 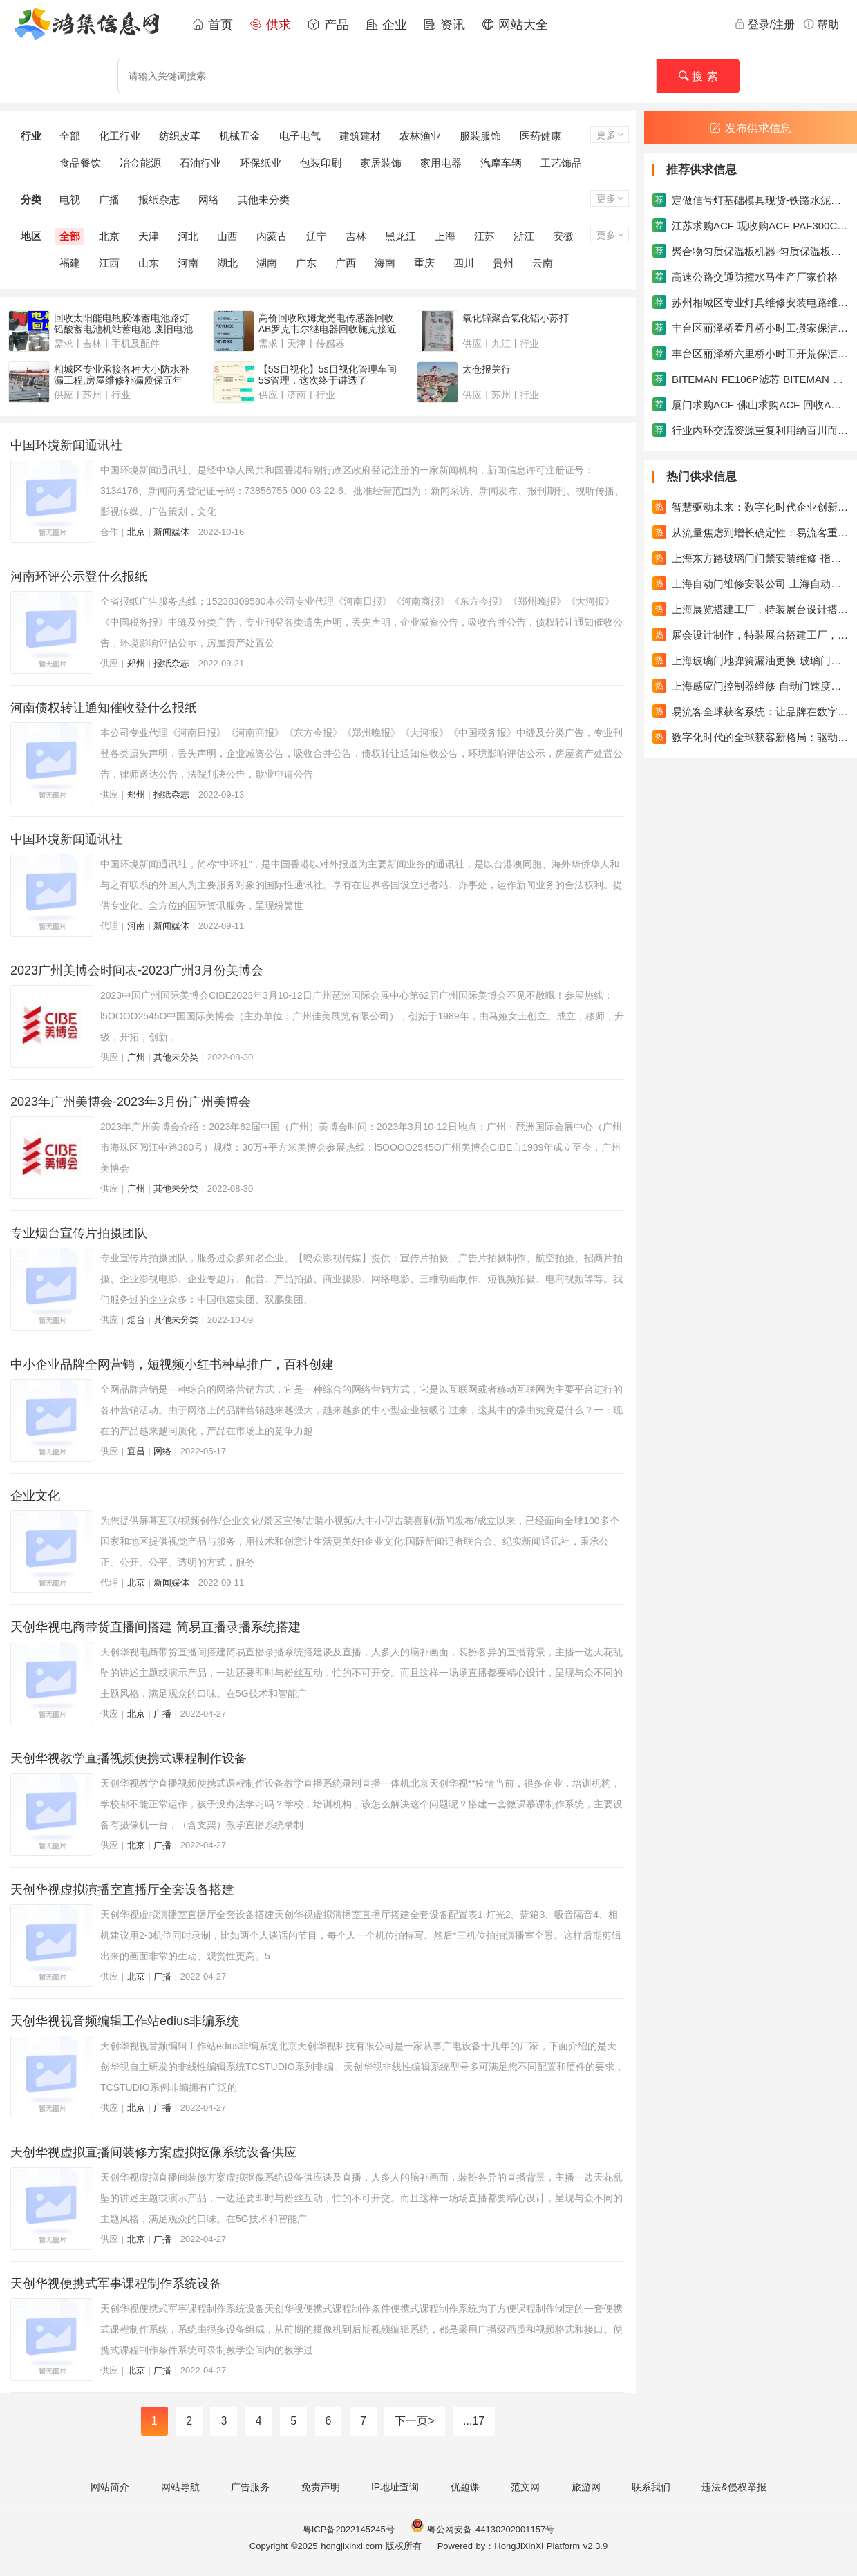 I want to click on 企业, so click(x=386, y=25).